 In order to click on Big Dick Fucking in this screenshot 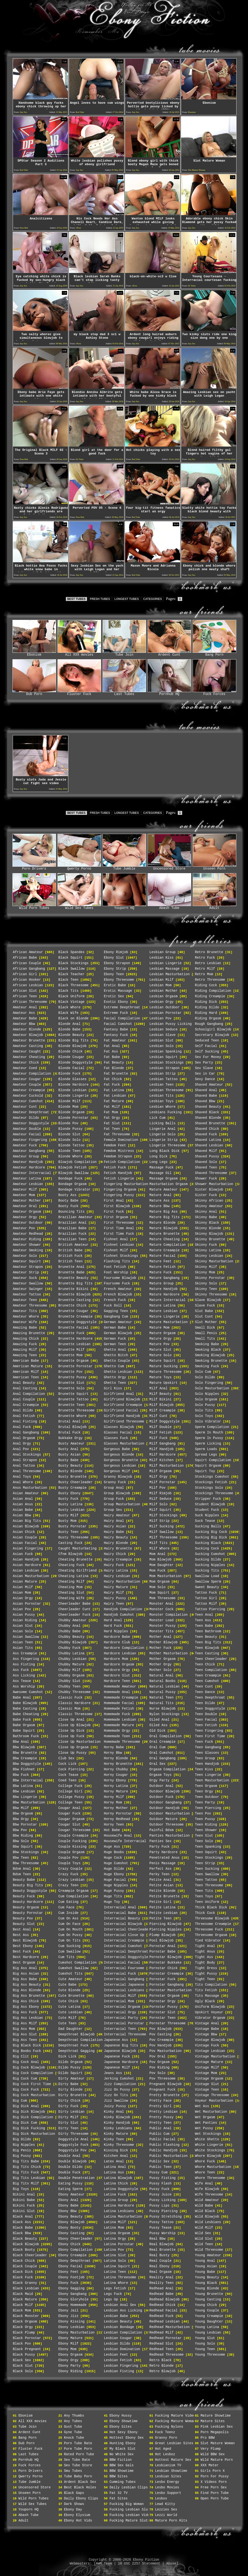, I will do `click(29, 2128)`.